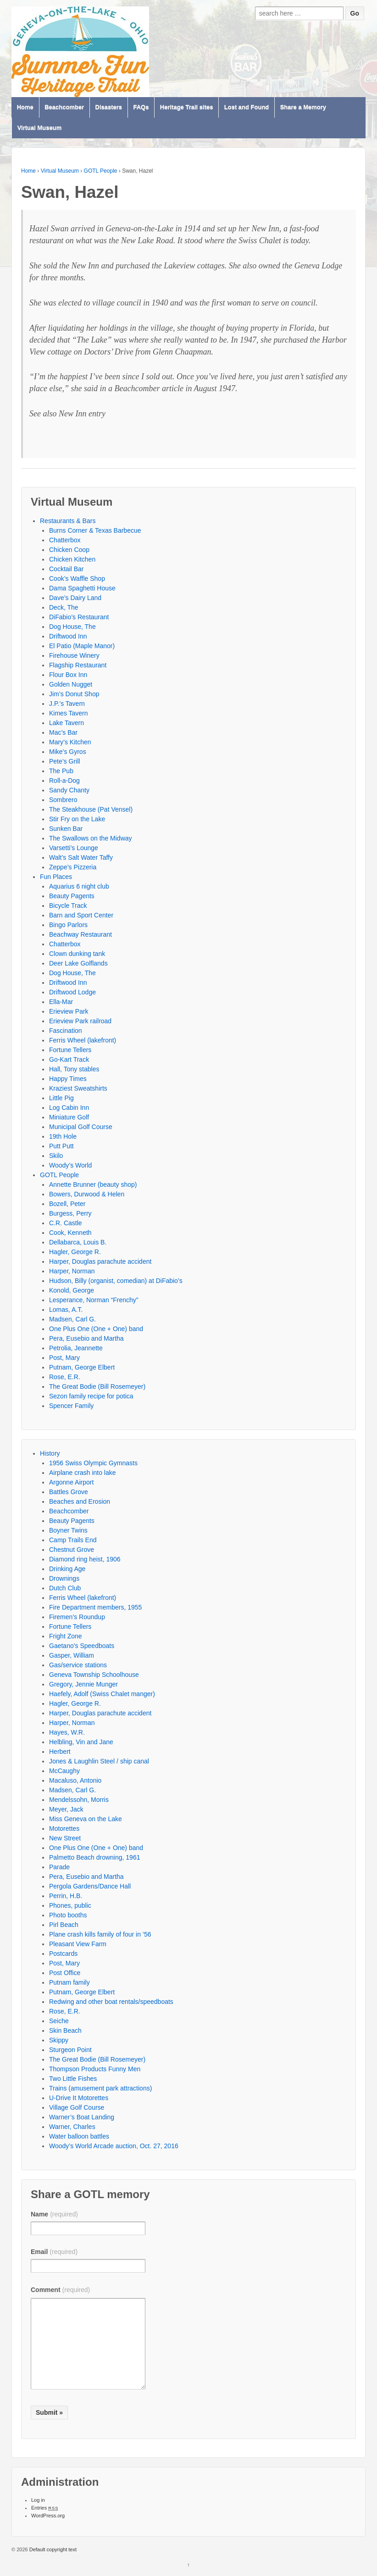 The height and width of the screenshot is (2576, 377). What do you see at coordinates (67, 703) in the screenshot?
I see `J.P.’s Tavern` at bounding box center [67, 703].